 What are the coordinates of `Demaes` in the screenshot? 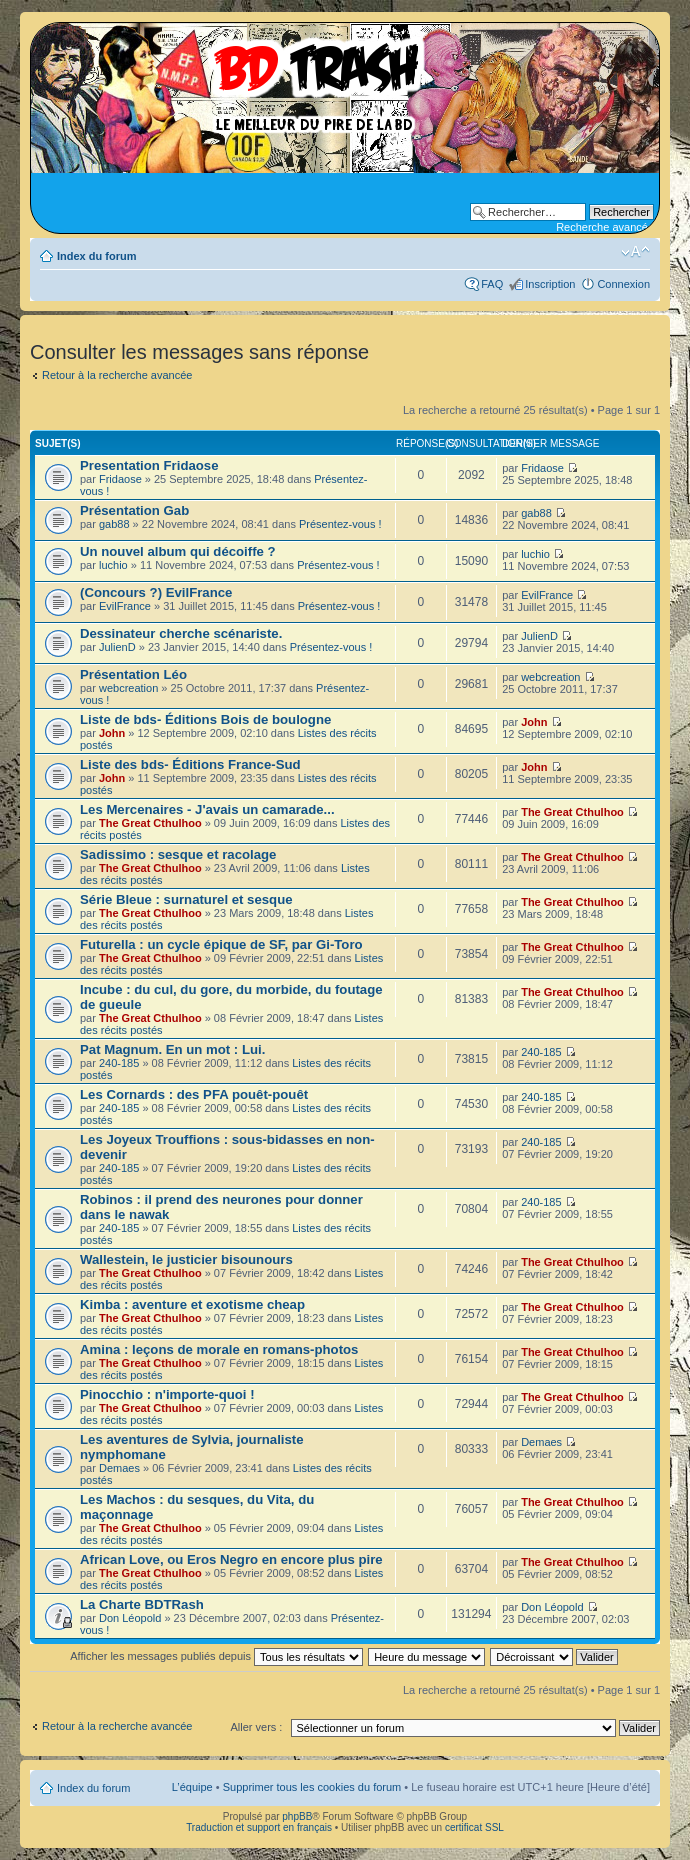 It's located at (119, 1468).